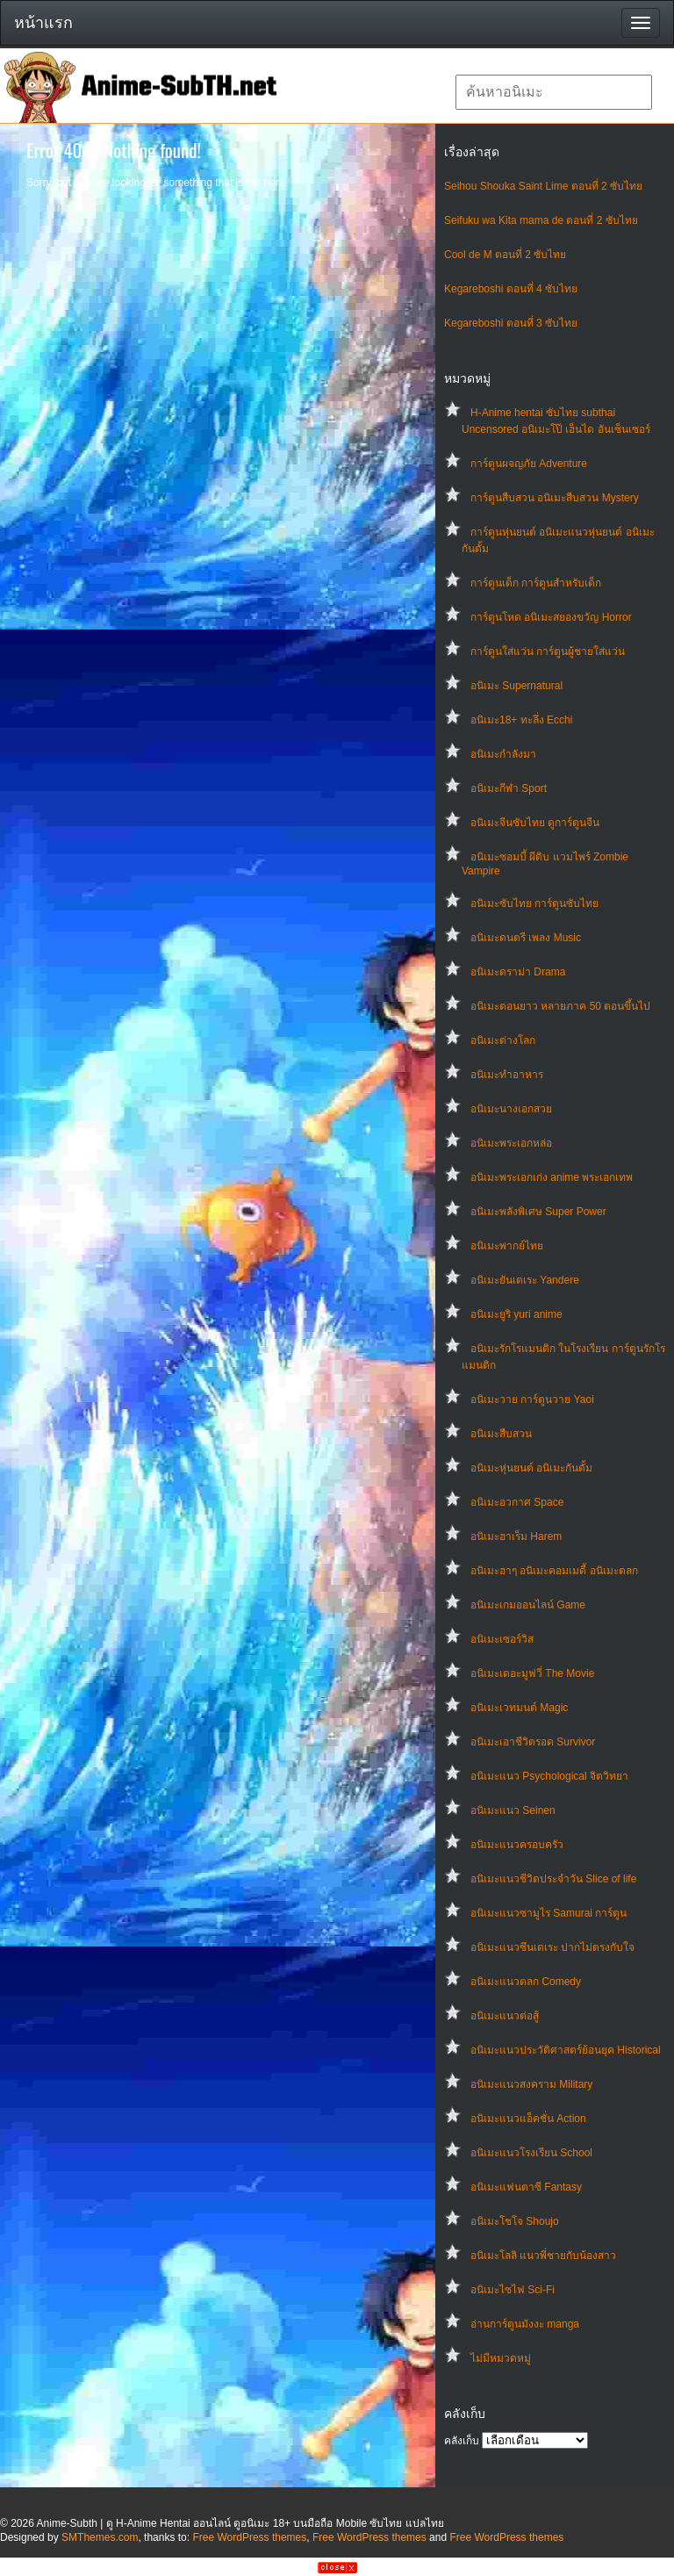 The image size is (674, 2576). Describe the element at coordinates (506, 1246) in the screenshot. I see `อนิเมะพากย์ไทย` at that location.